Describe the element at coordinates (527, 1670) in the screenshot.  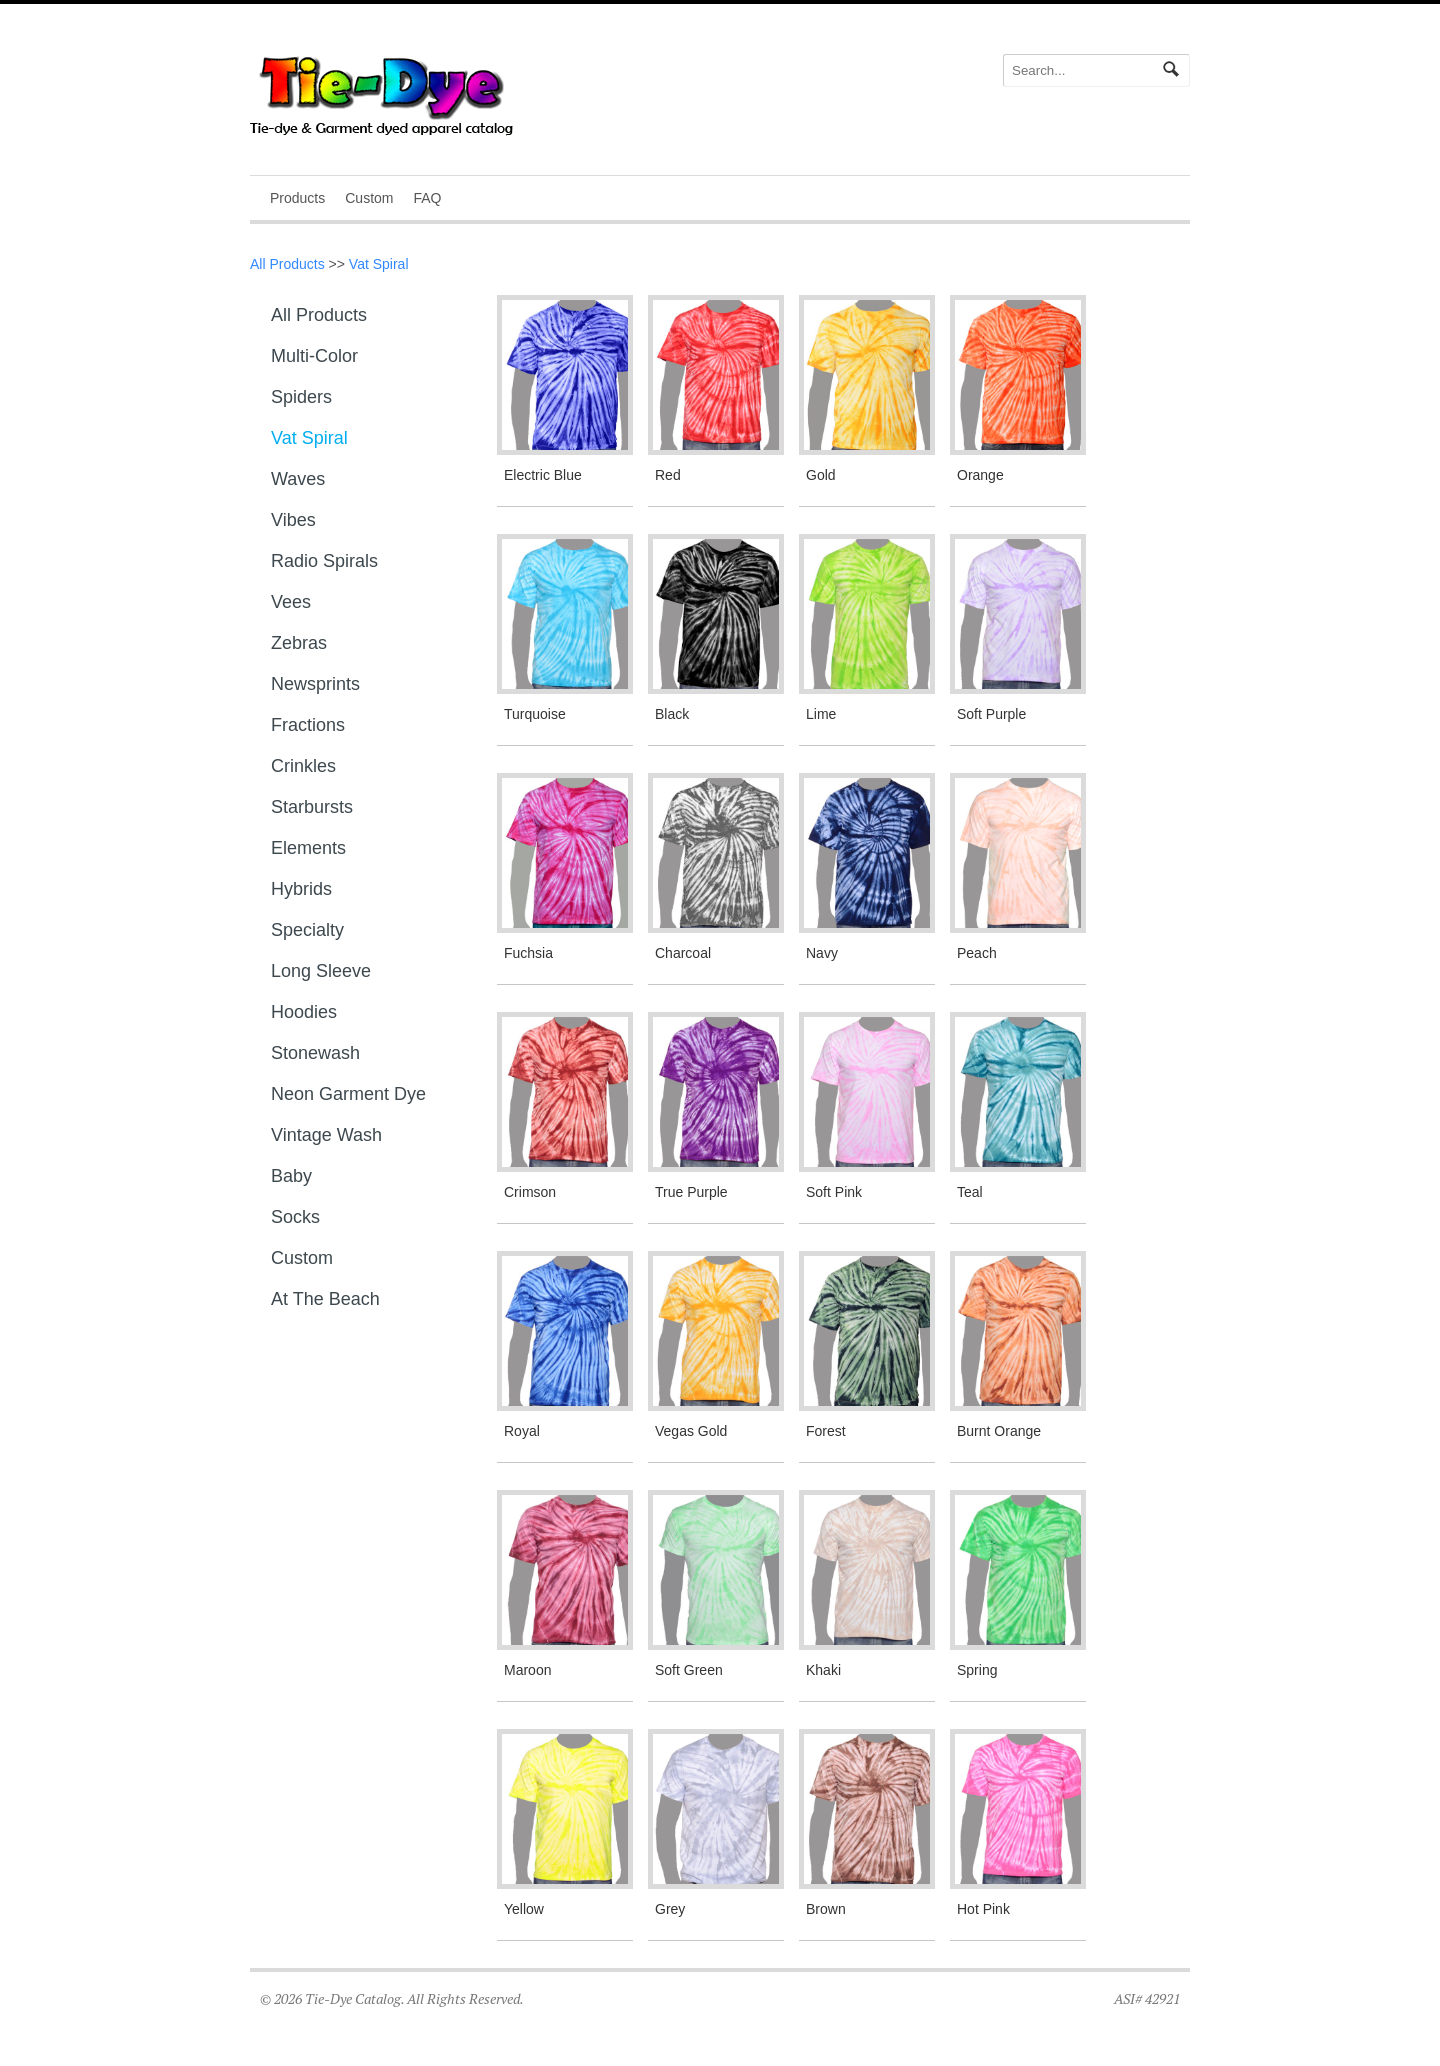
I see `Maroon` at that location.